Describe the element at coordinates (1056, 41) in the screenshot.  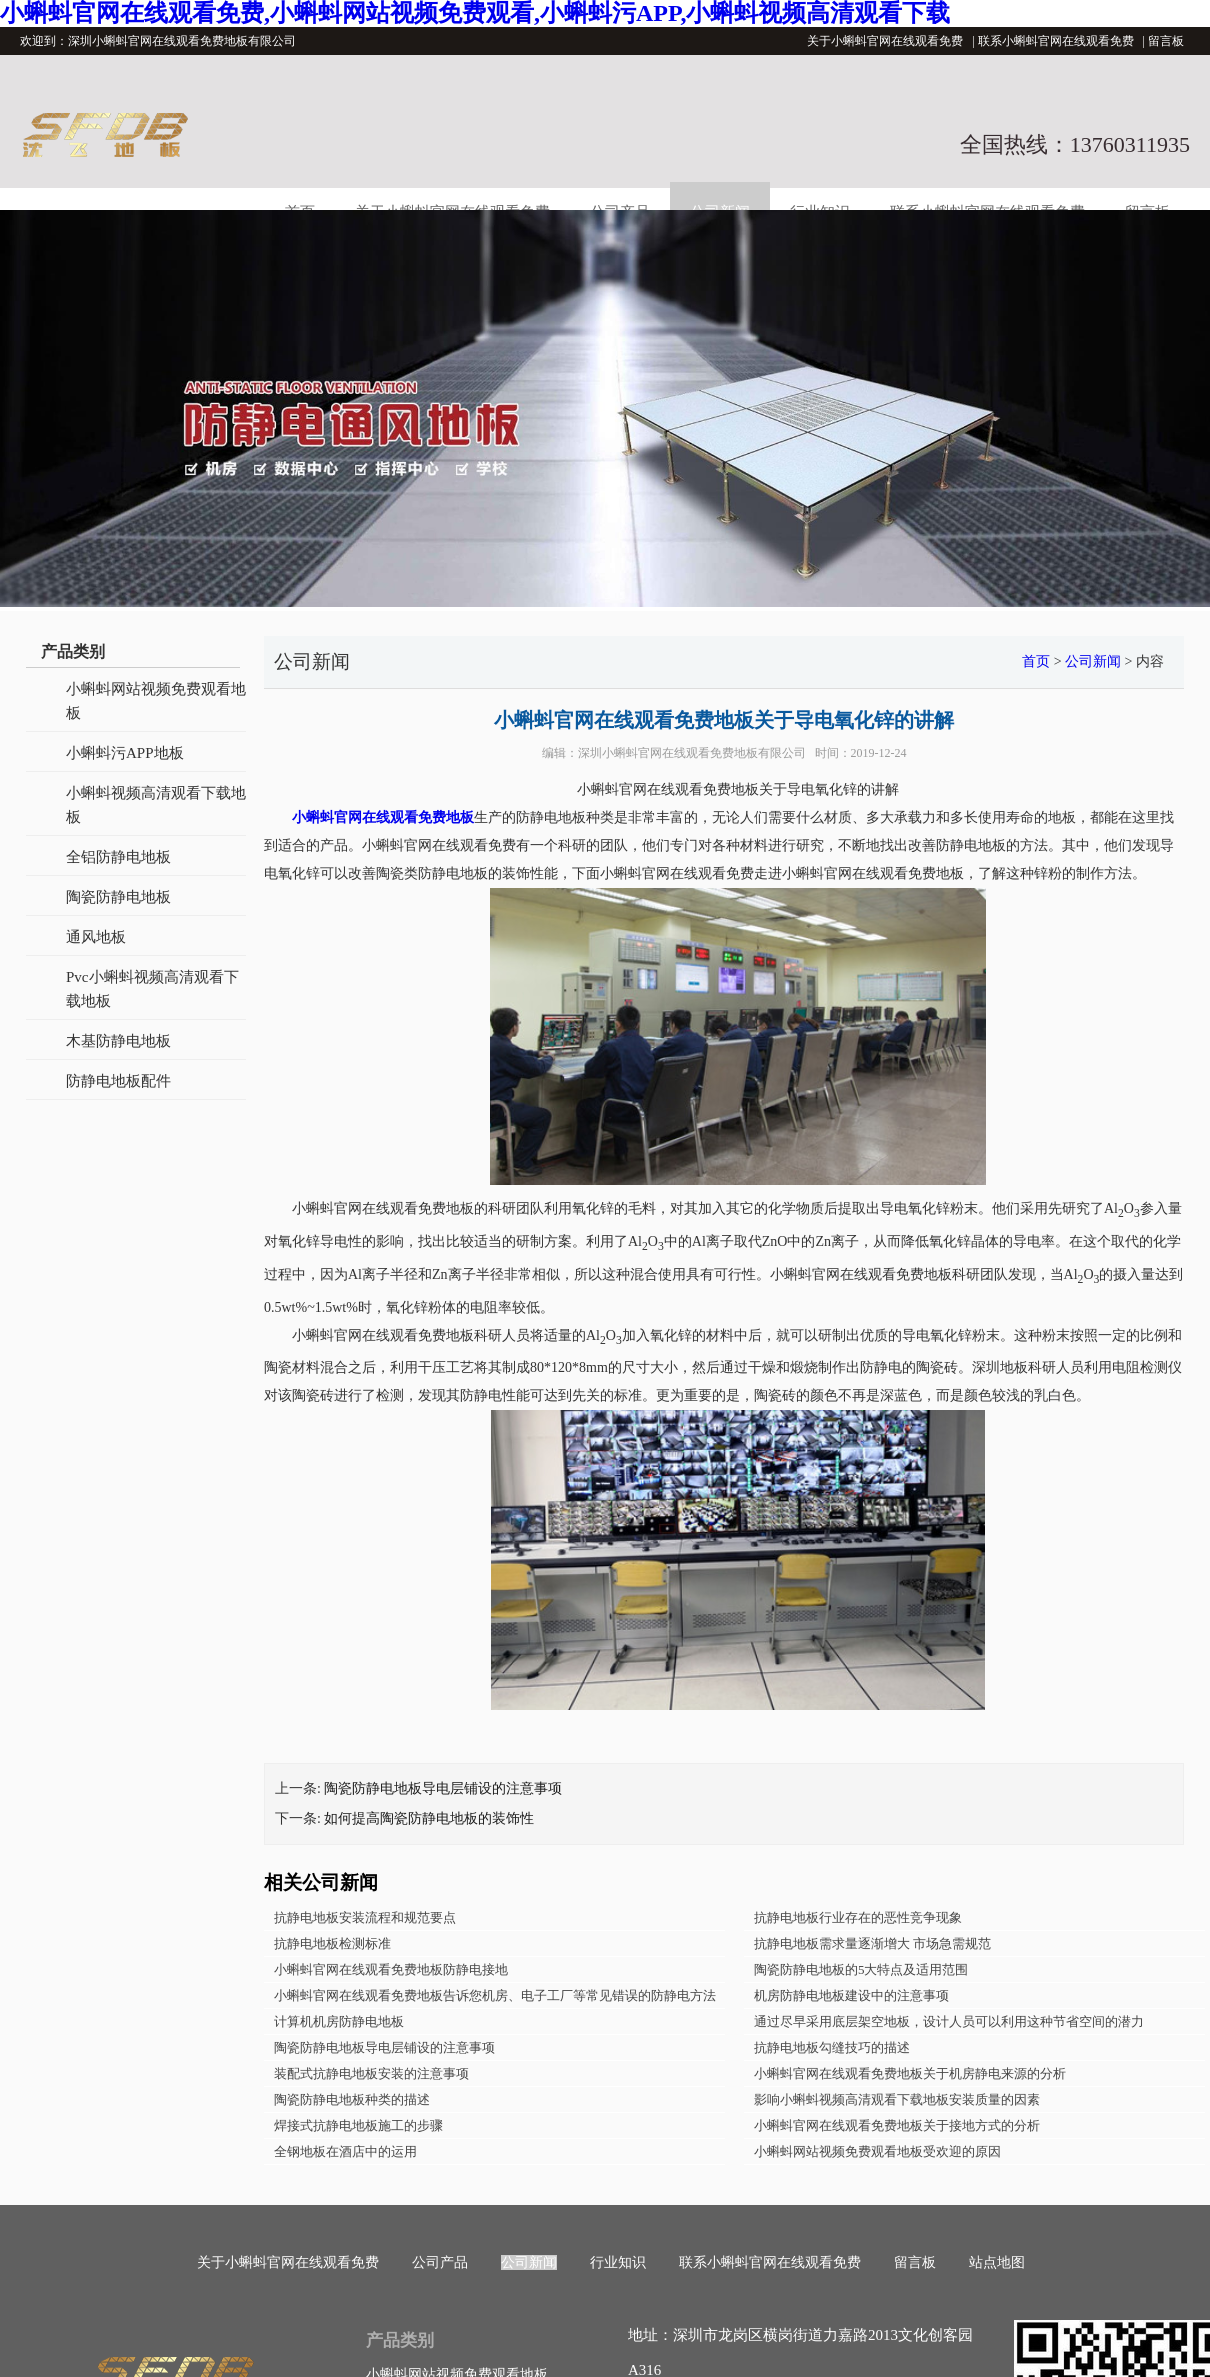
I see `联系小蝌蚪官网在线观看免费` at that location.